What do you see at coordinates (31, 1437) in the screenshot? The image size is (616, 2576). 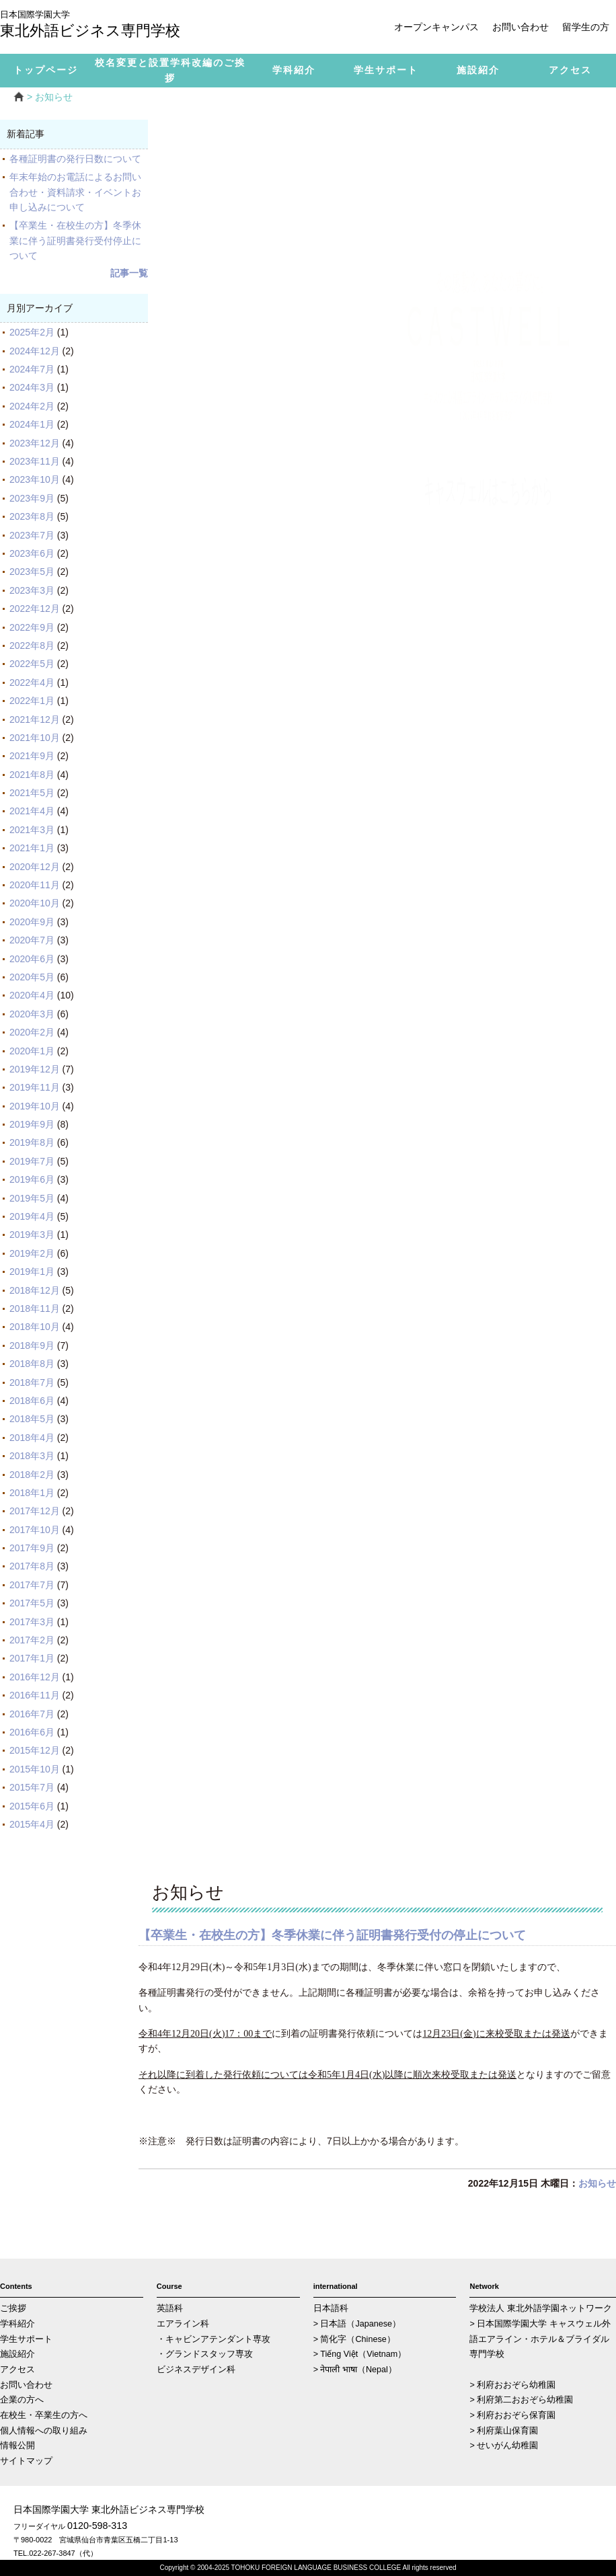 I see `2018年4月` at bounding box center [31, 1437].